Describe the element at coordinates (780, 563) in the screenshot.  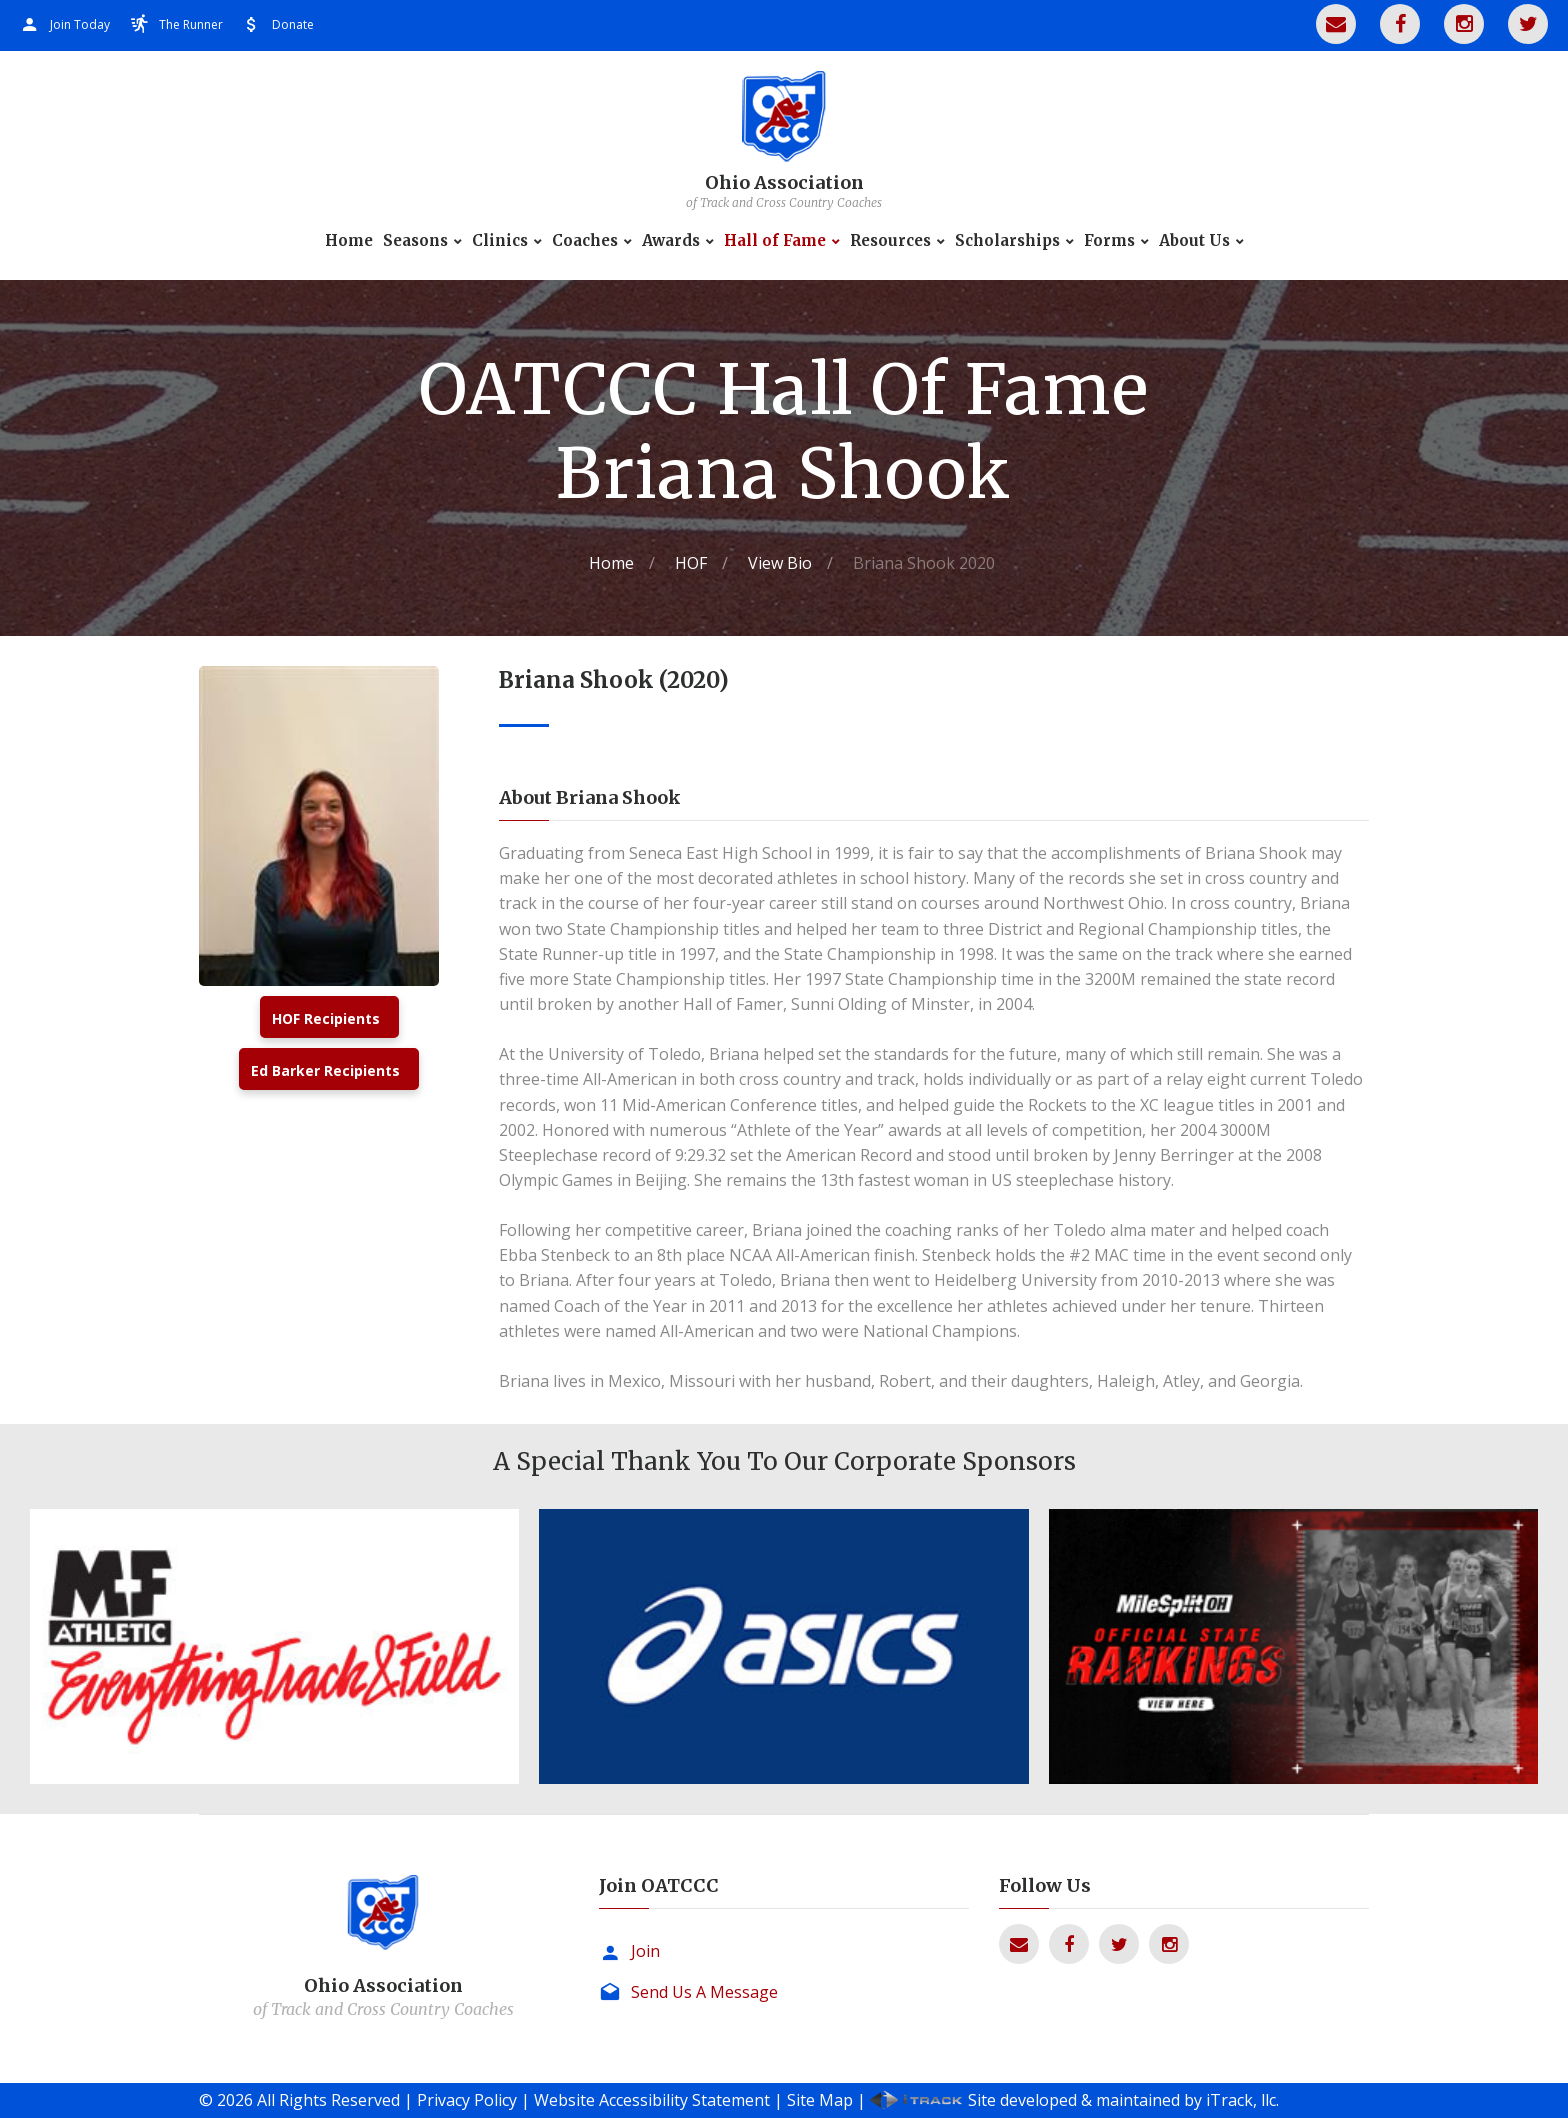
I see `View Bio` at that location.